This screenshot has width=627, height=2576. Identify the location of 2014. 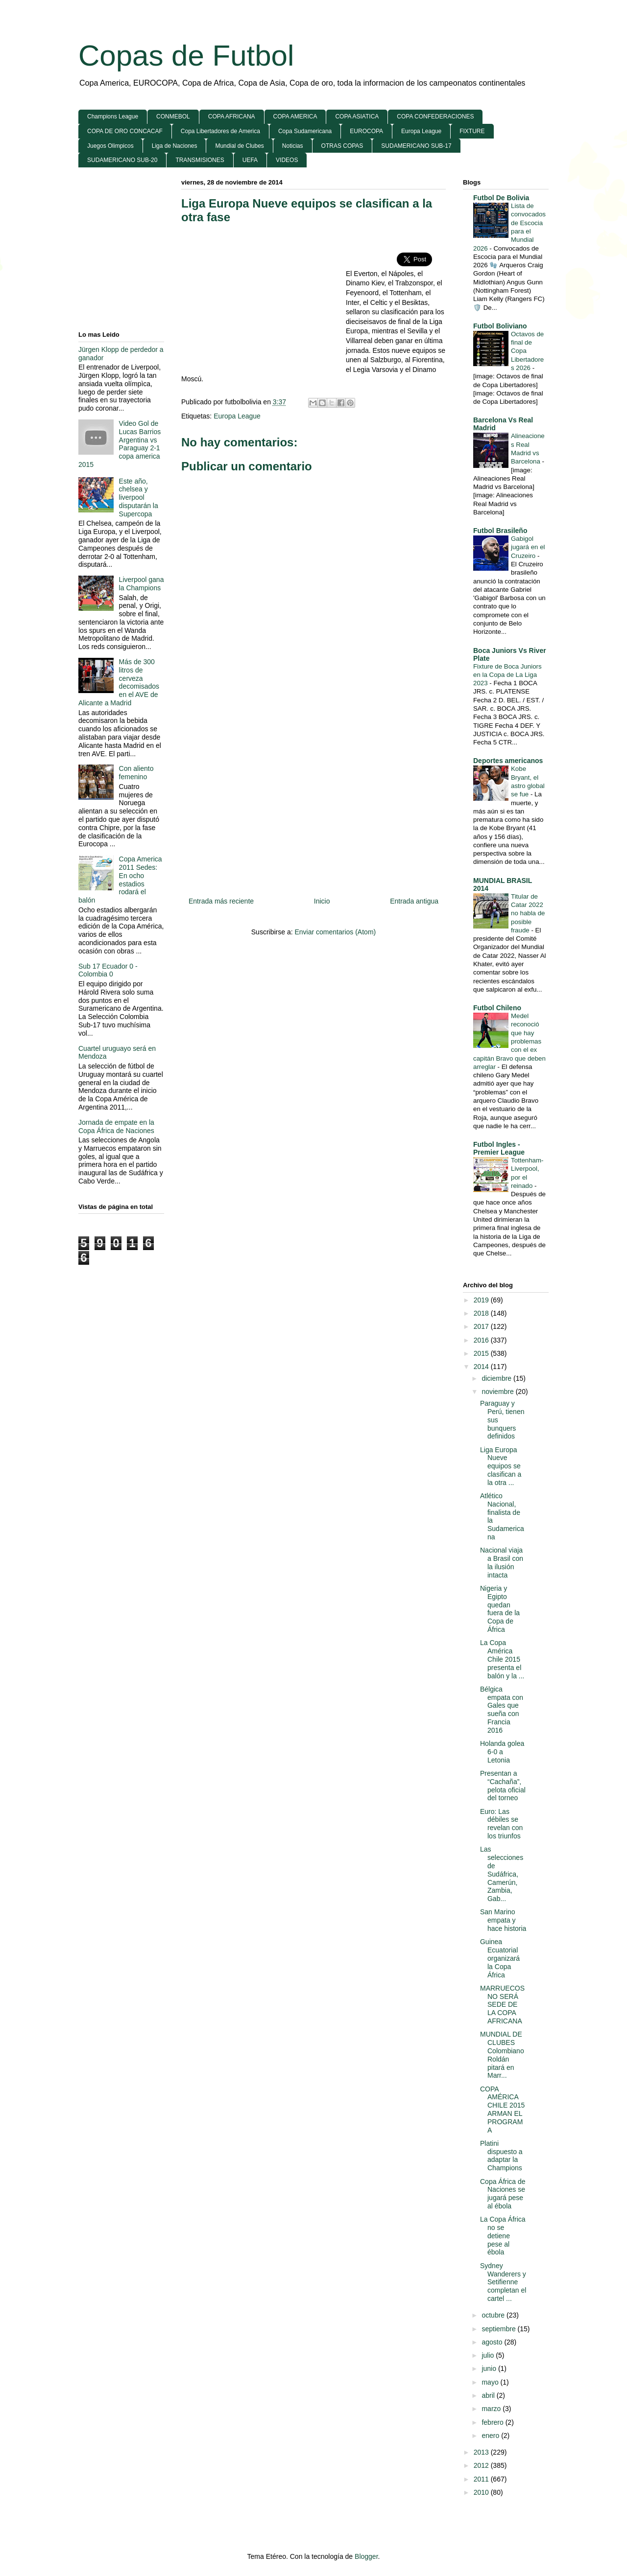
(482, 1366).